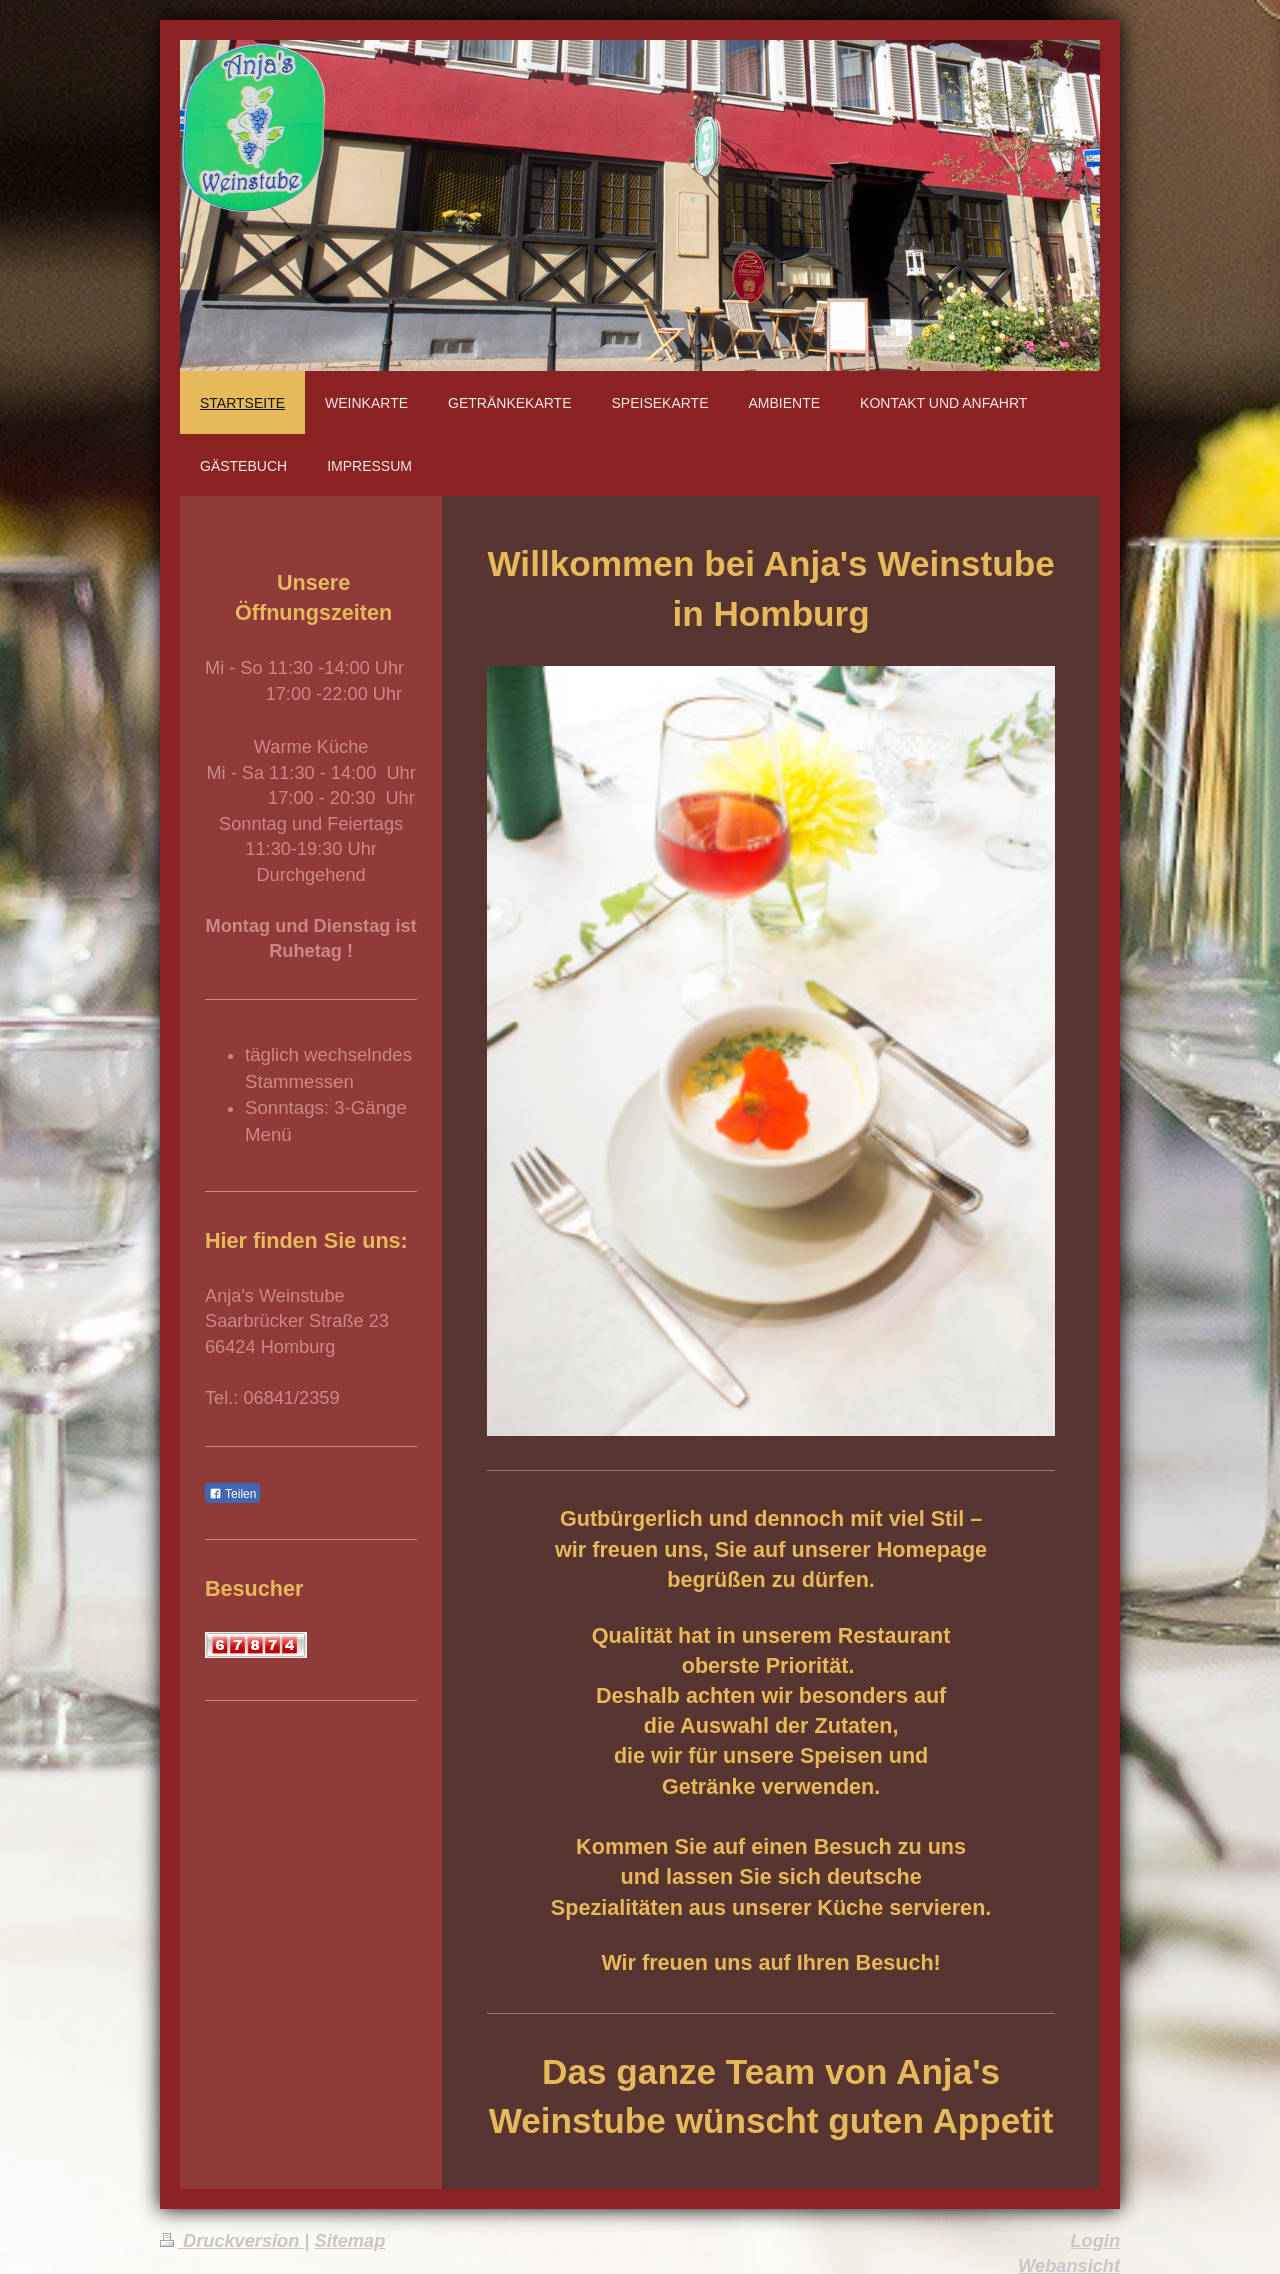  What do you see at coordinates (232, 2241) in the screenshot?
I see `Druckversion` at bounding box center [232, 2241].